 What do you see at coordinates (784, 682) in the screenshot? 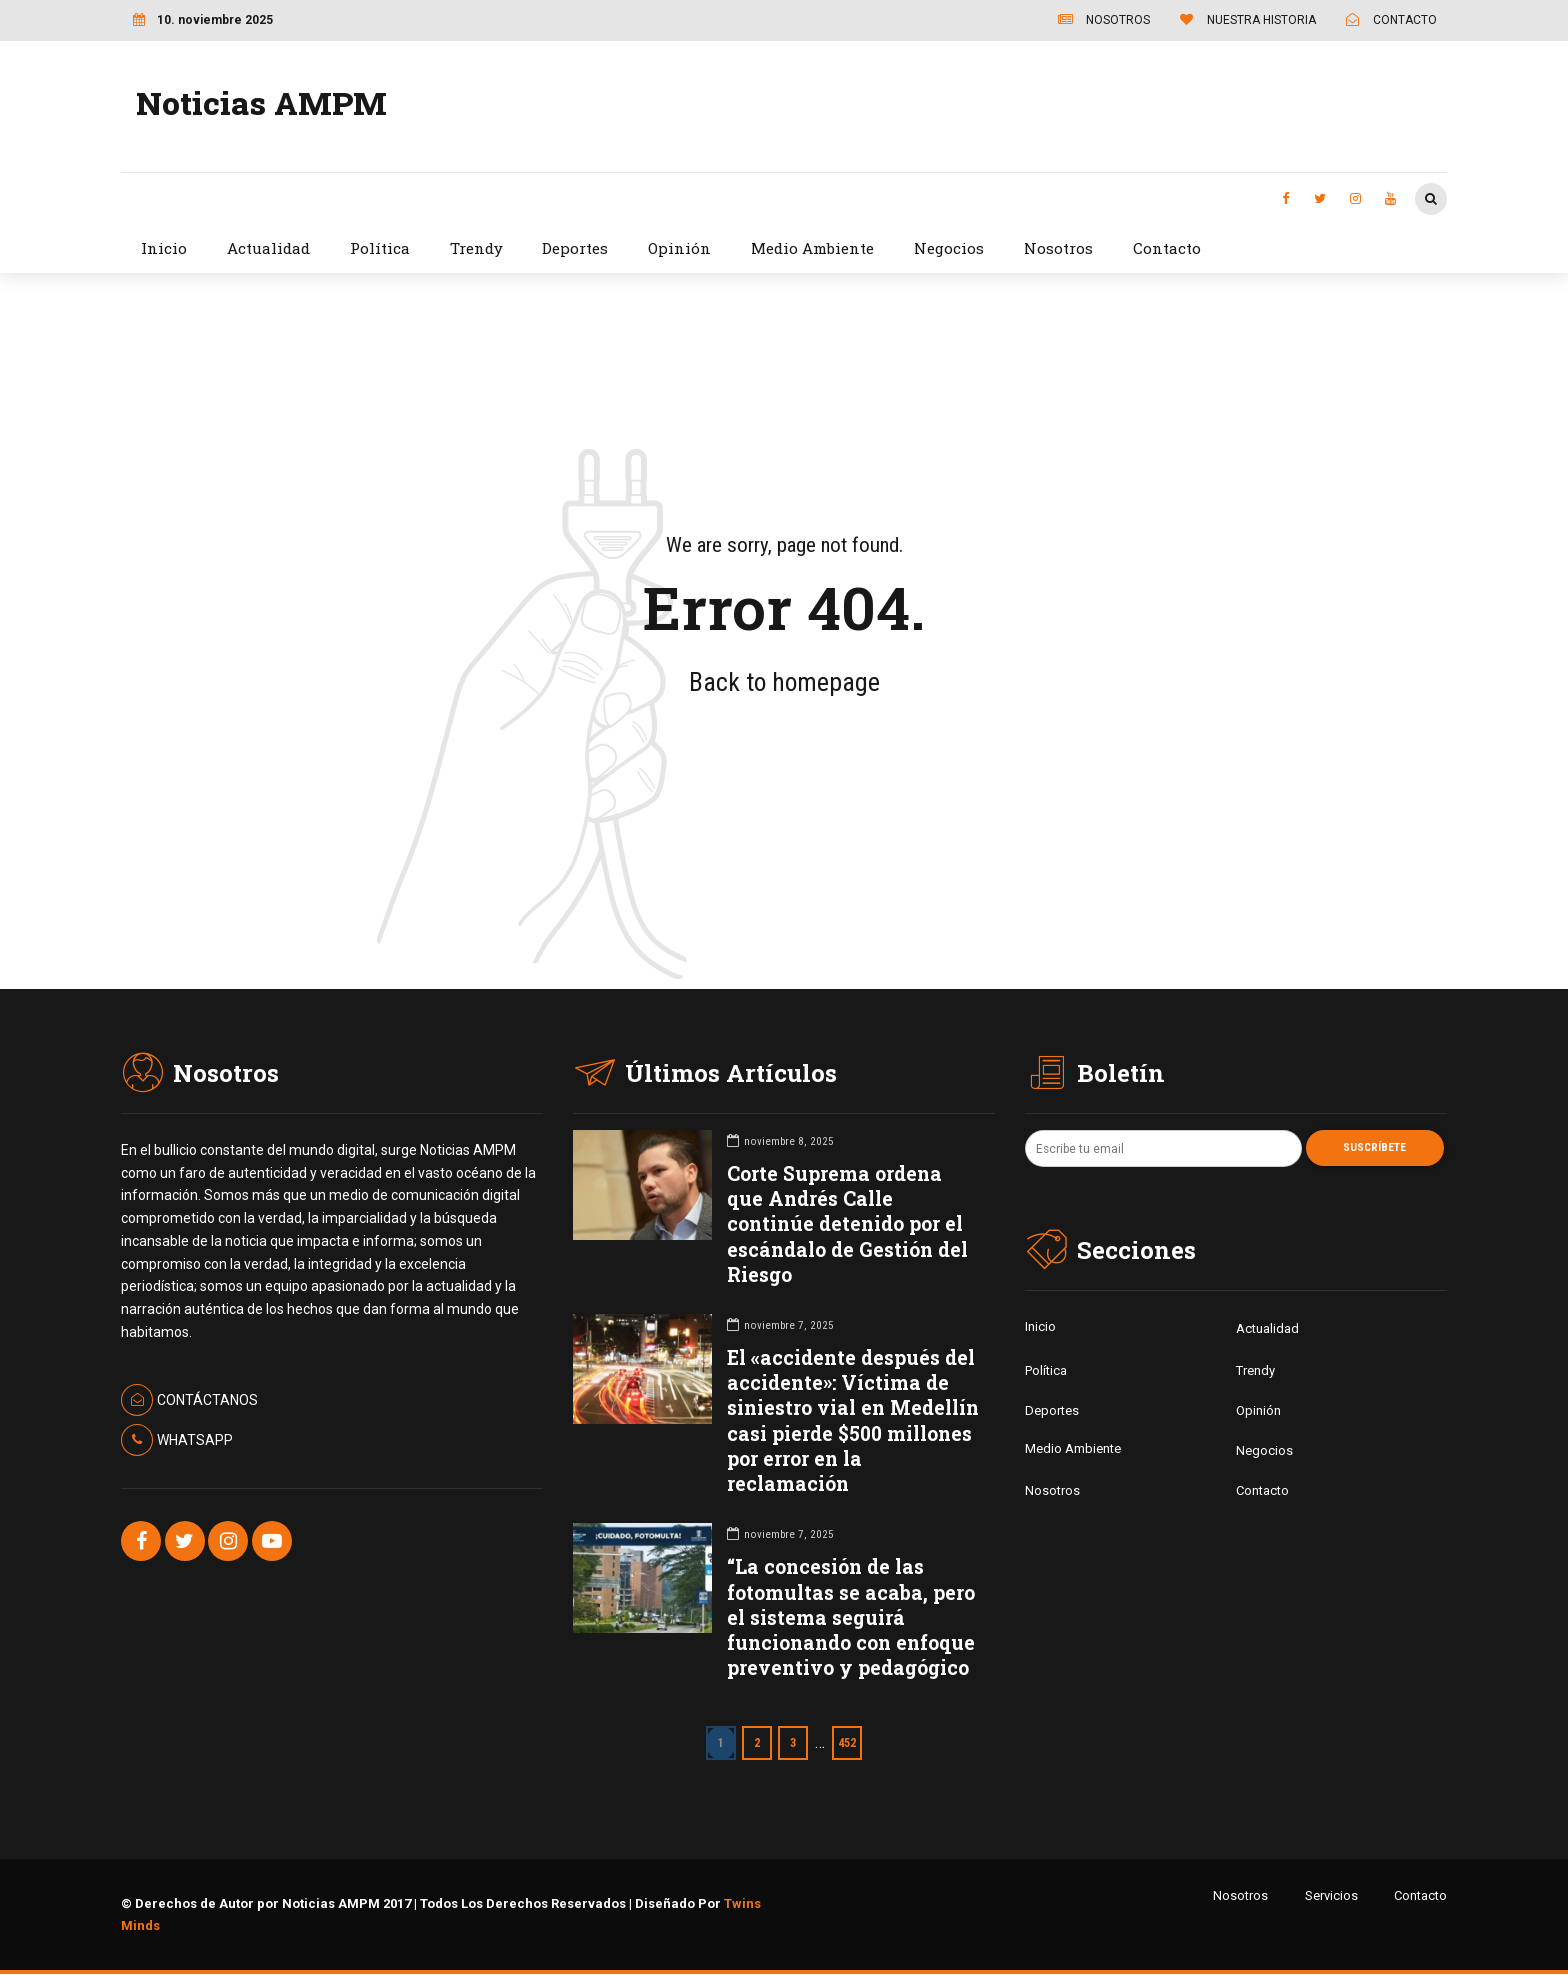
I see `Back to homepage` at bounding box center [784, 682].